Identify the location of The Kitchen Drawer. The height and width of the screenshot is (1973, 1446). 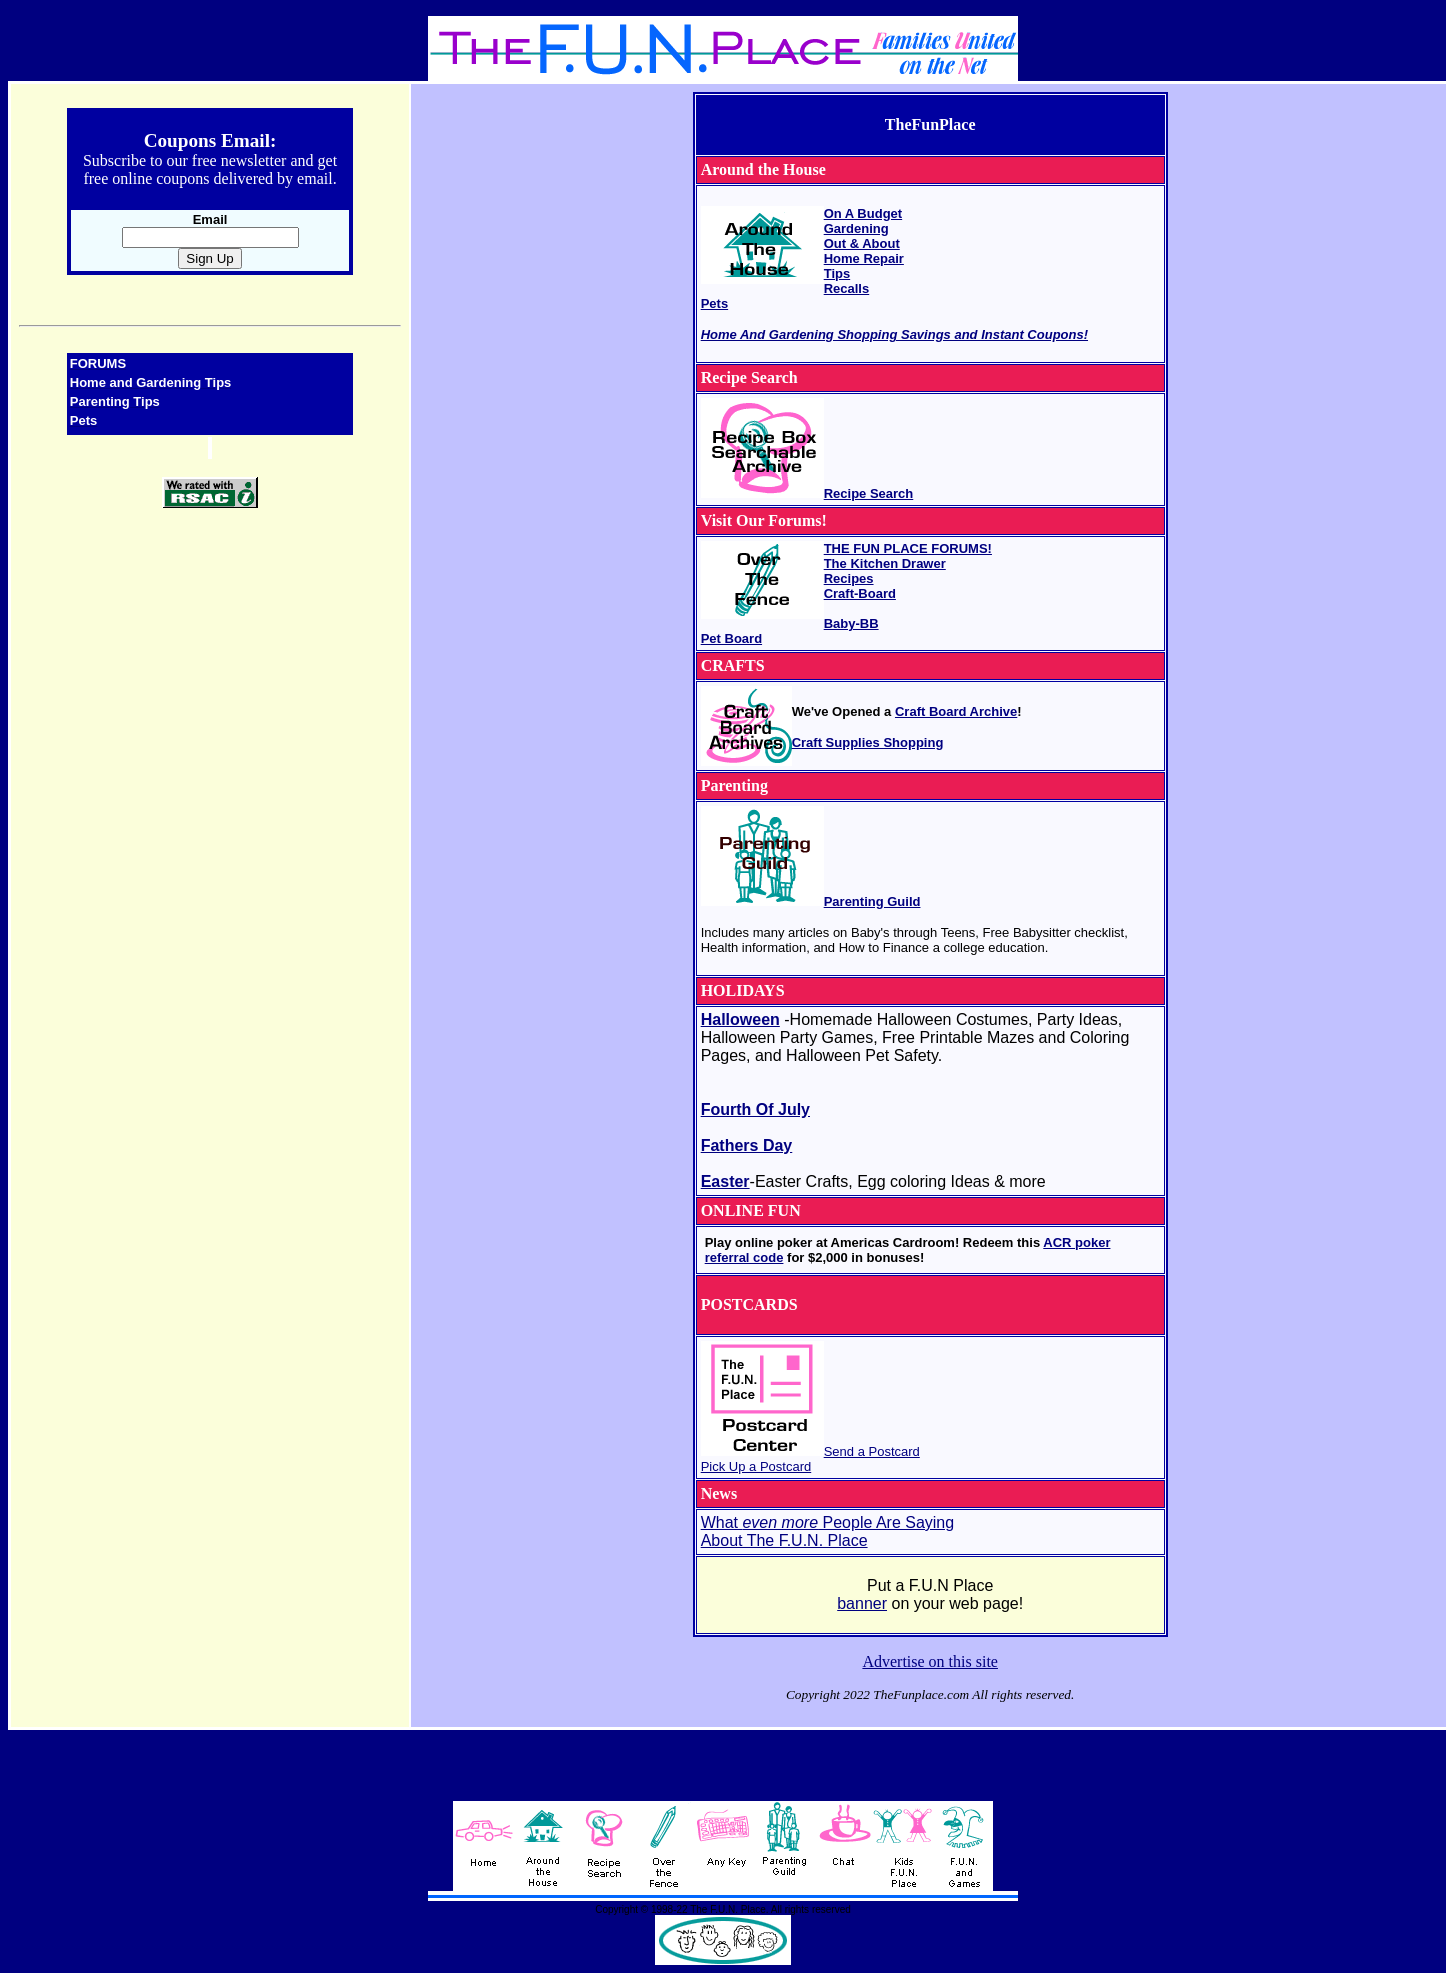
(885, 563).